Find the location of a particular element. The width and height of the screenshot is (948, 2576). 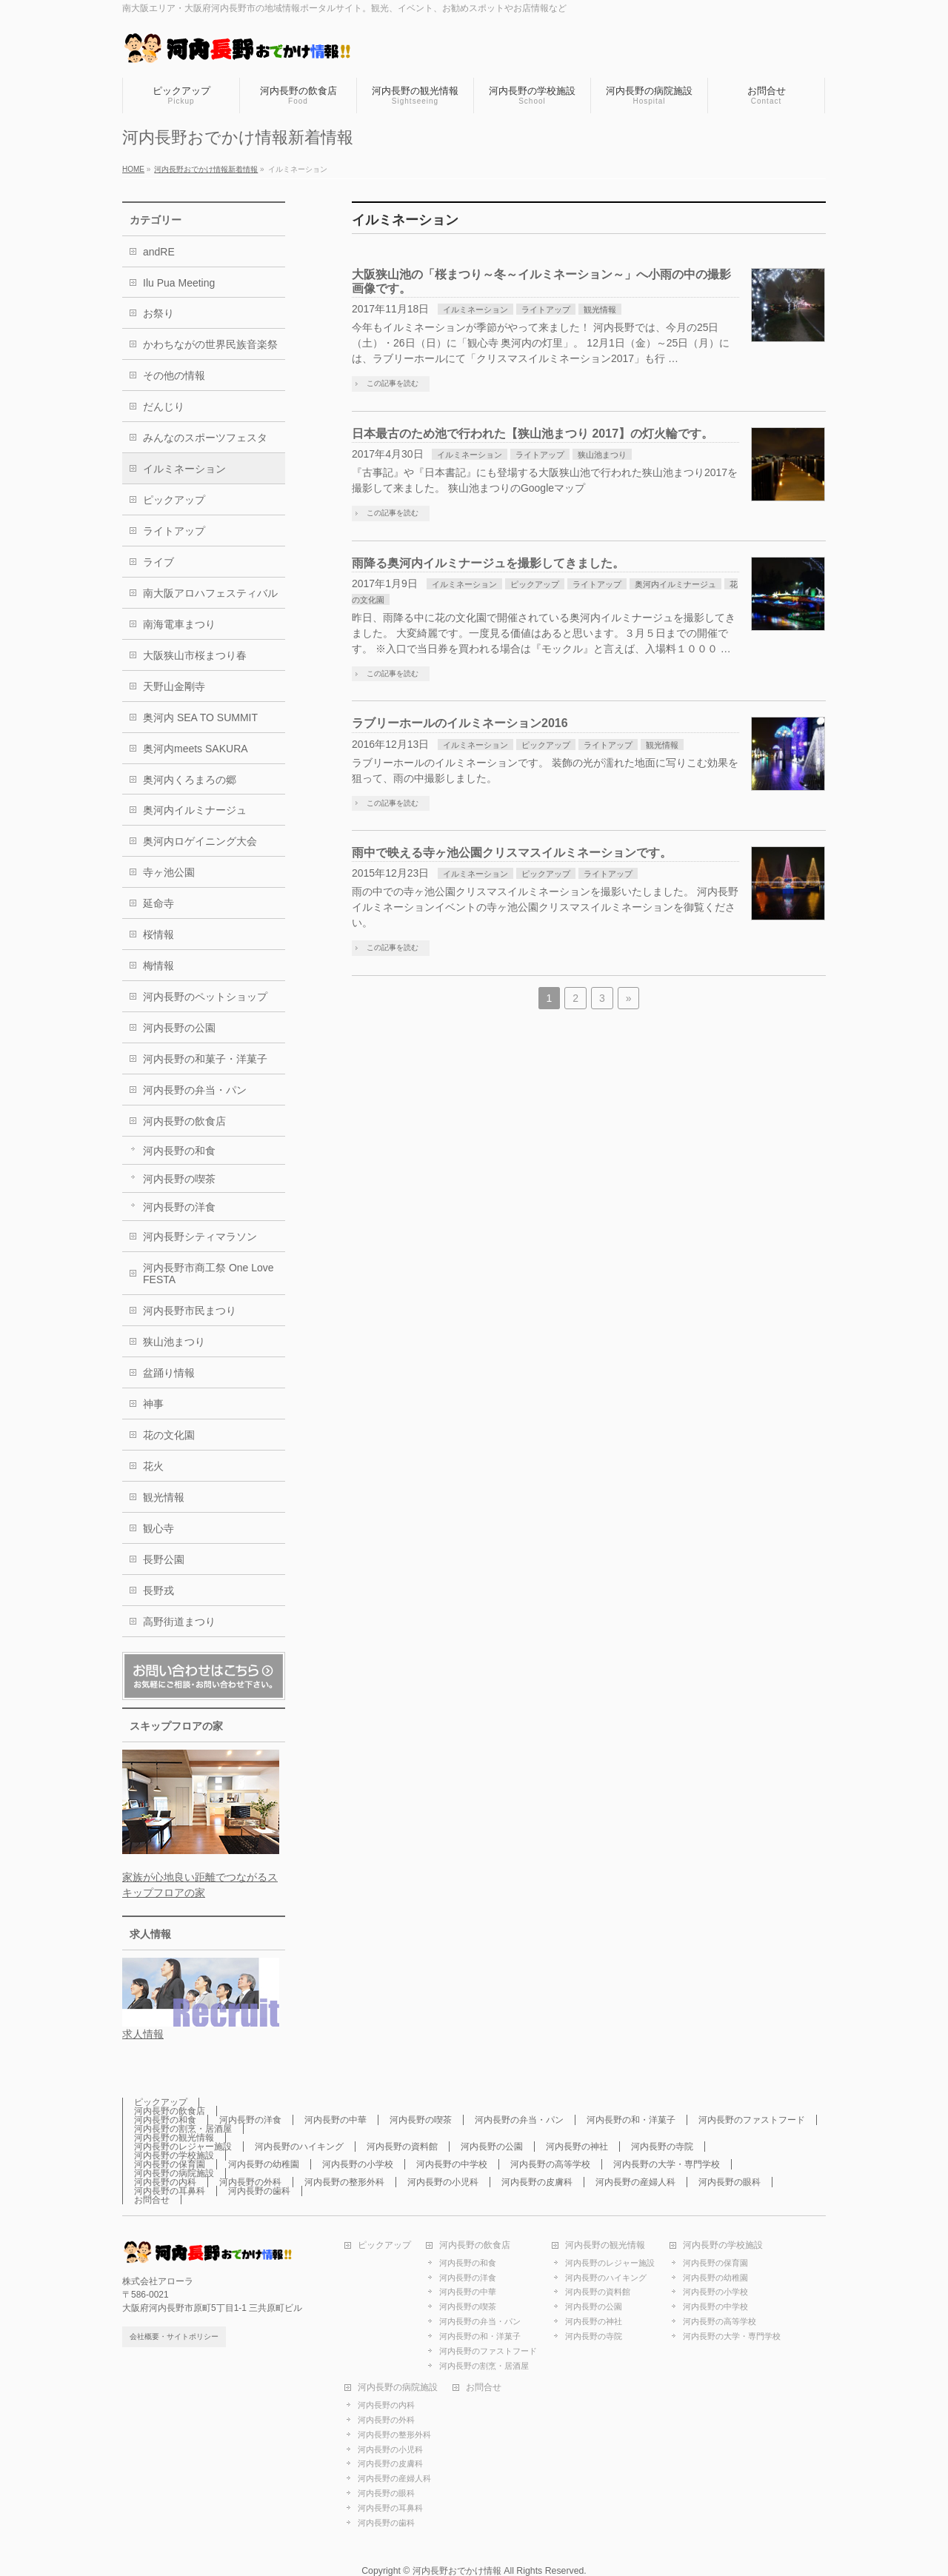

河内長野の病院施設 is located at coordinates (174, 2173).